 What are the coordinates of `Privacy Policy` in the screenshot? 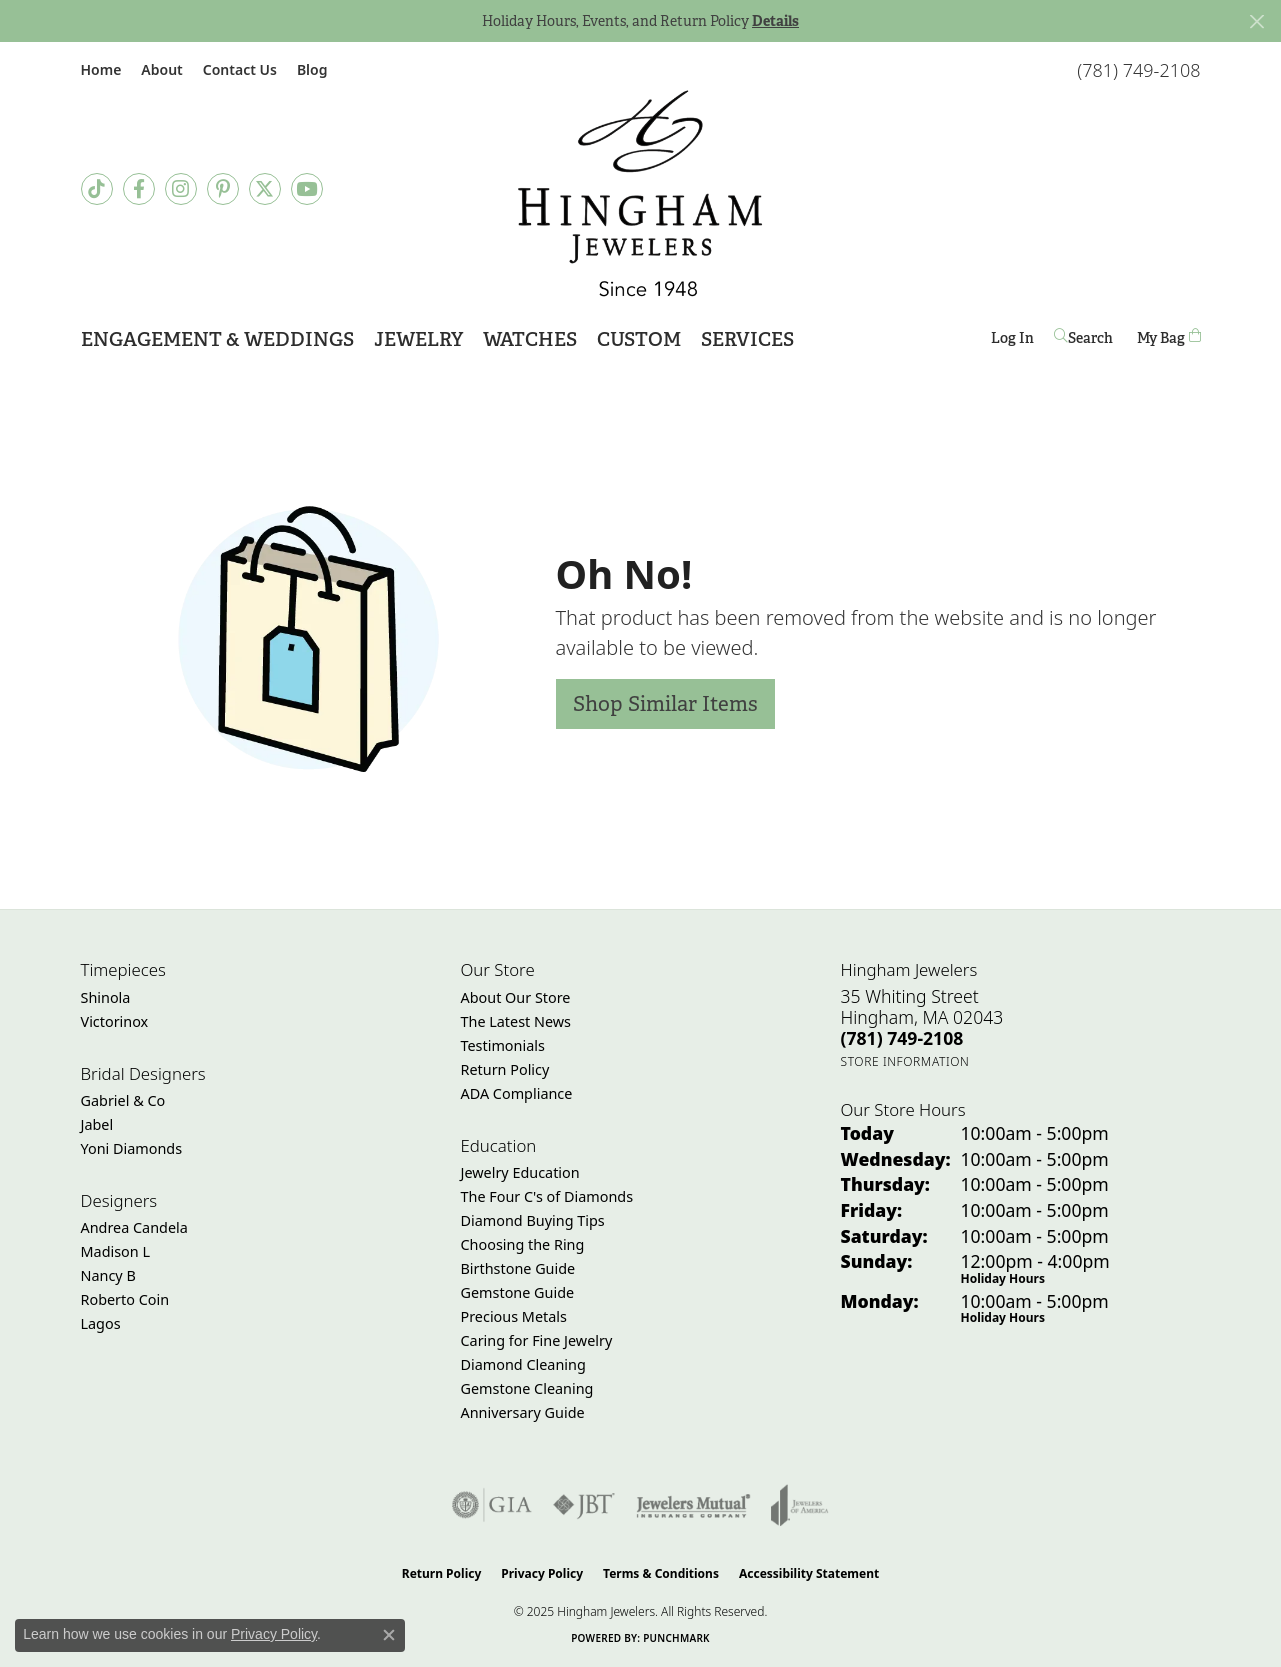 It's located at (542, 1573).